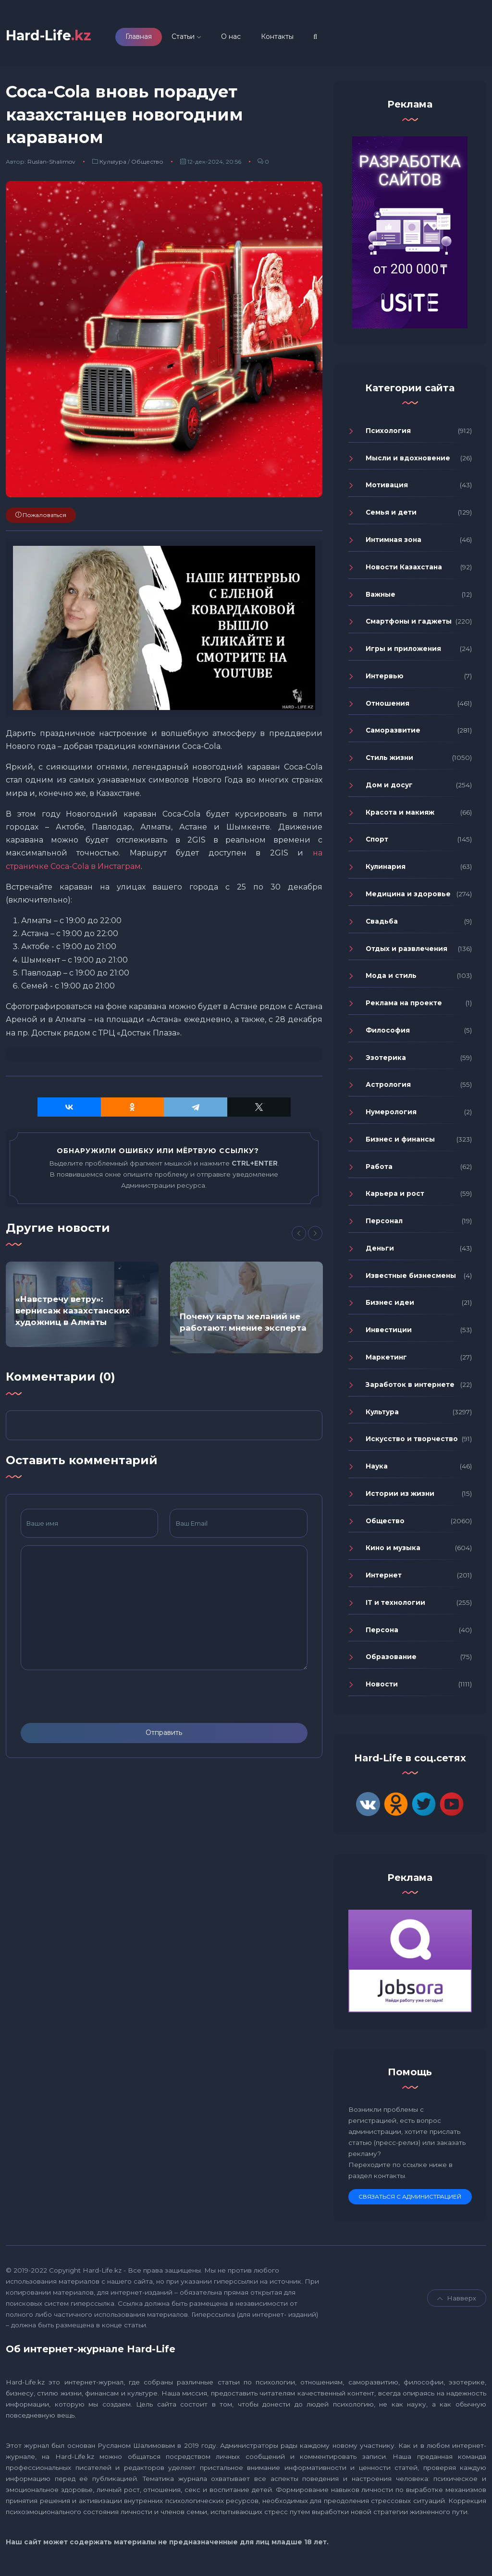 The height and width of the screenshot is (2576, 492). I want to click on Интервью, so click(385, 677).